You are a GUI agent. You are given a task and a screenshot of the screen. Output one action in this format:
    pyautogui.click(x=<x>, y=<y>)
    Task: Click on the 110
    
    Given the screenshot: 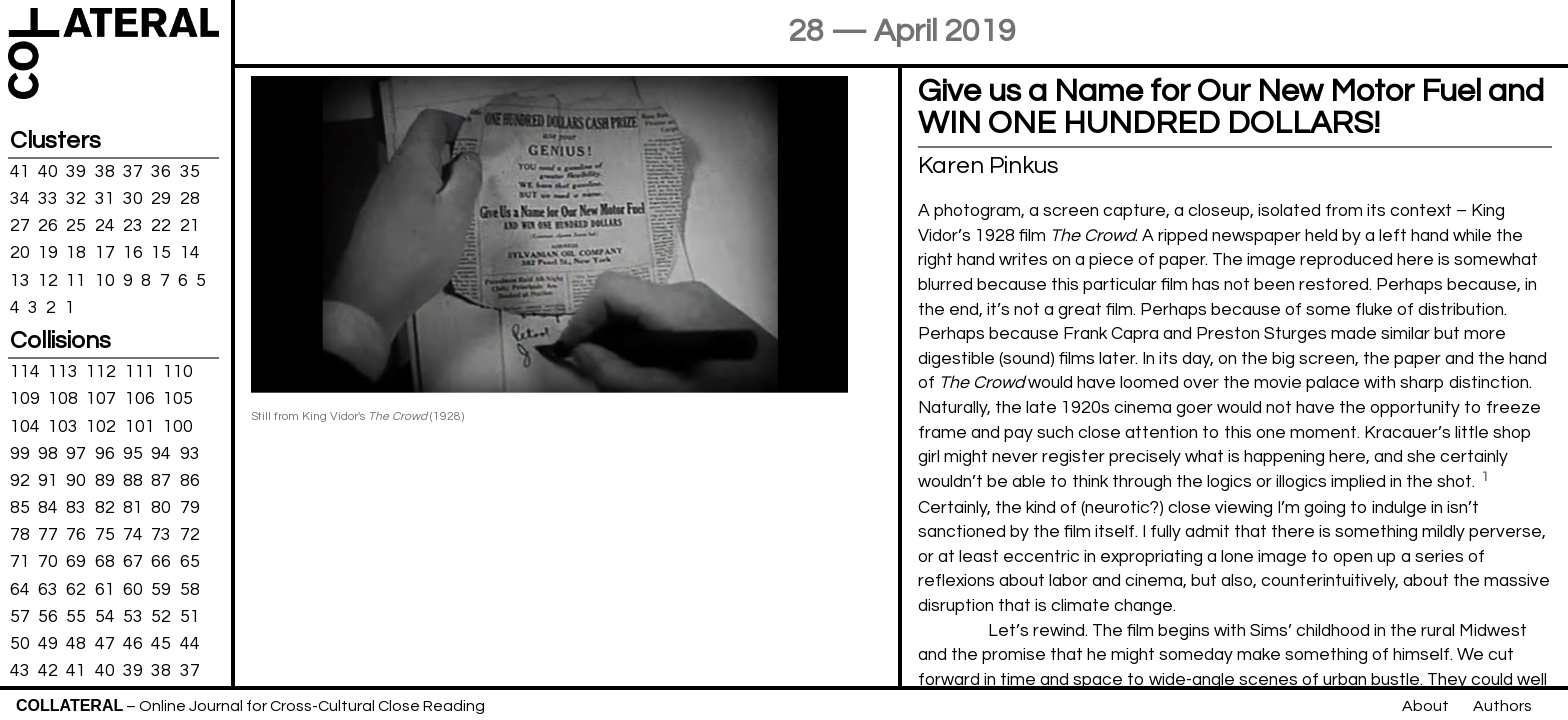 What is the action you would take?
    pyautogui.click(x=178, y=372)
    